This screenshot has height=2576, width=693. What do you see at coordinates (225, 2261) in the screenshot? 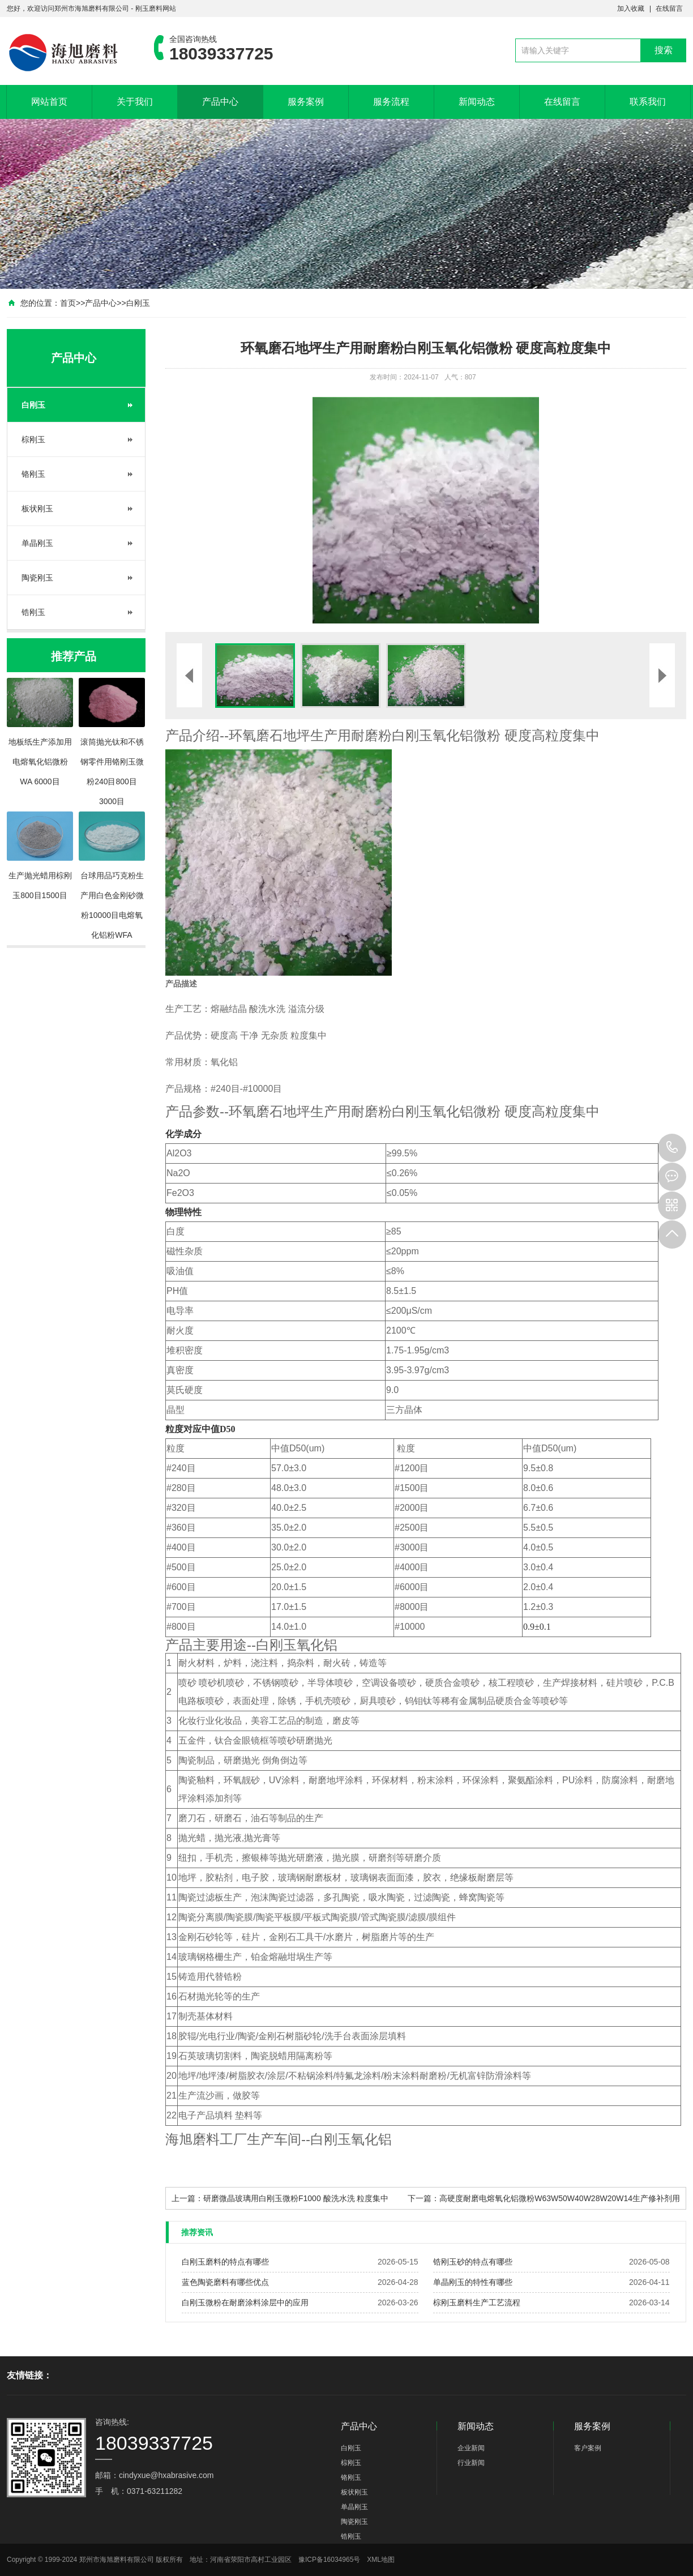
I see `白刚玉磨料的特点有哪些` at bounding box center [225, 2261].